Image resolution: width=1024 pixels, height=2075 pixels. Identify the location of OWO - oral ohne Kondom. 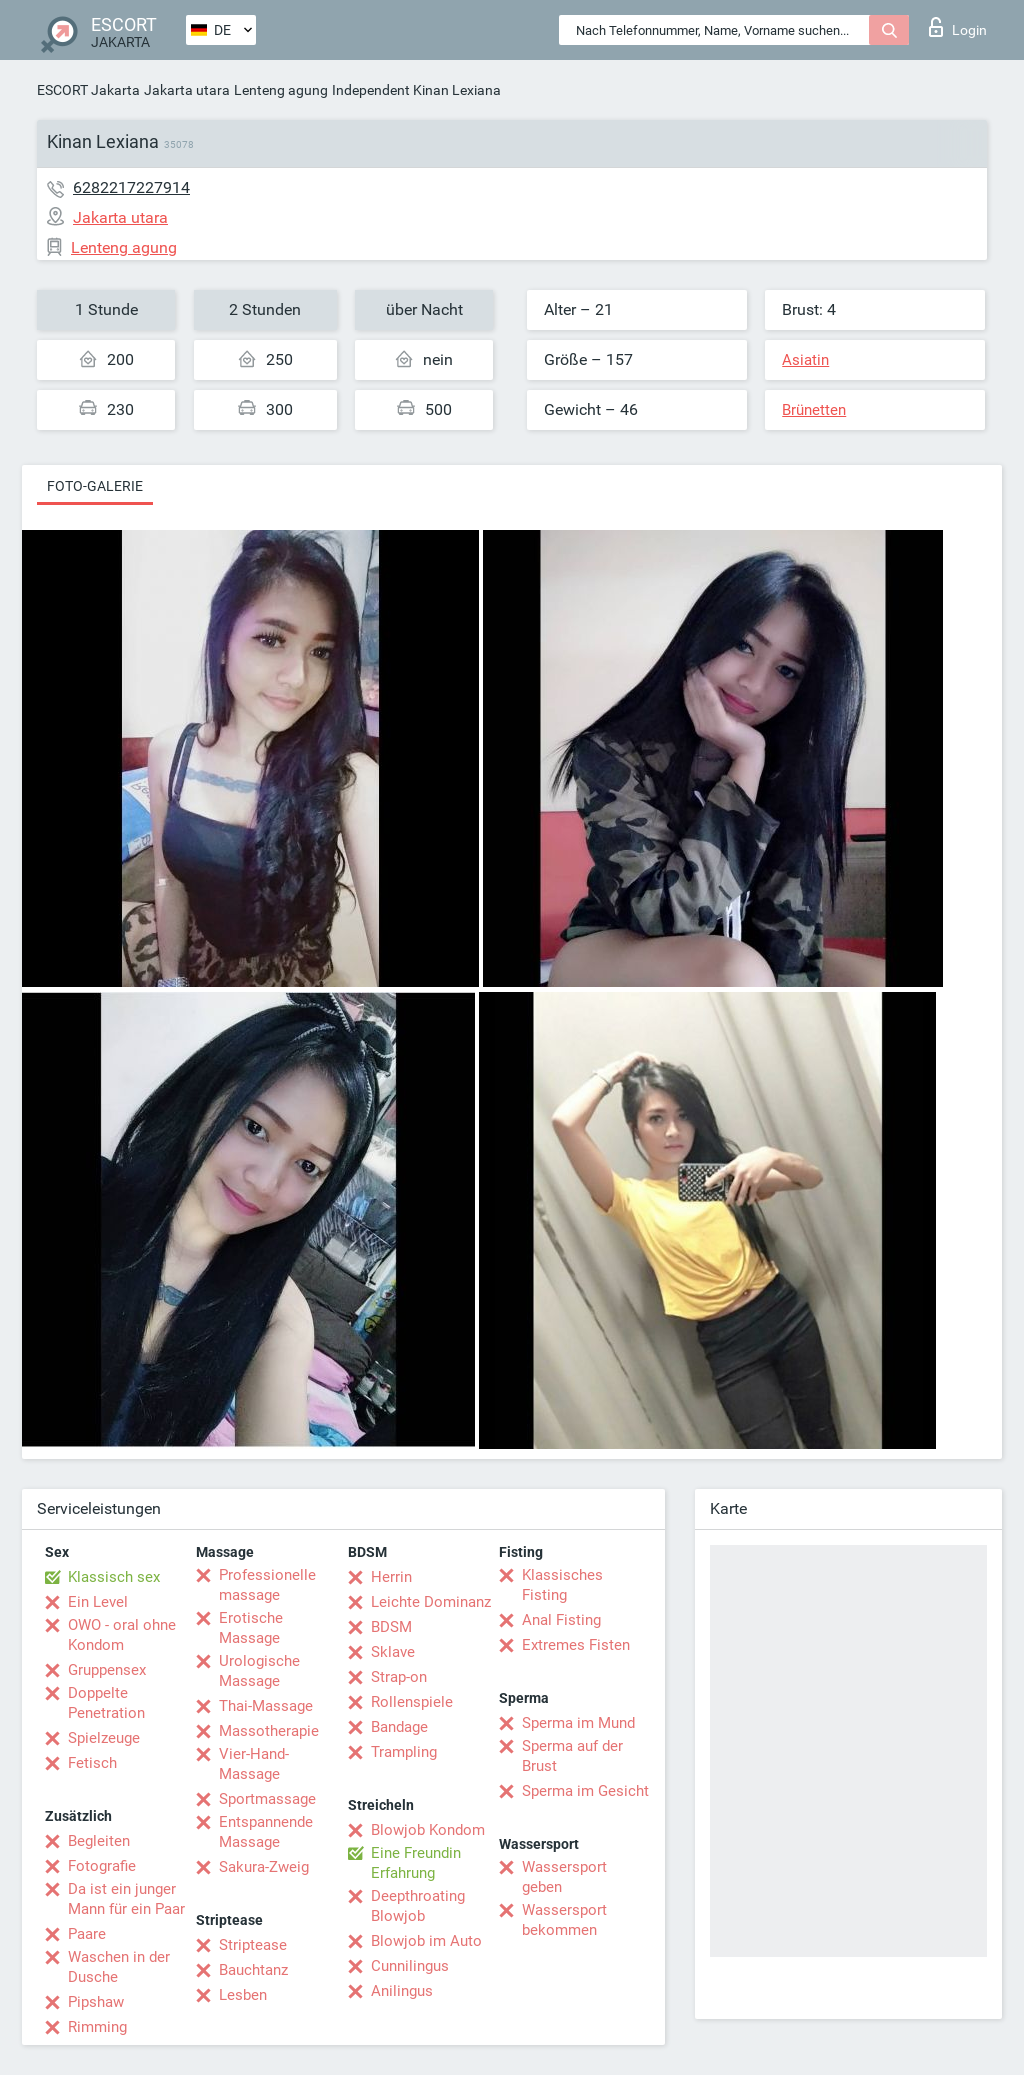
(122, 1635).